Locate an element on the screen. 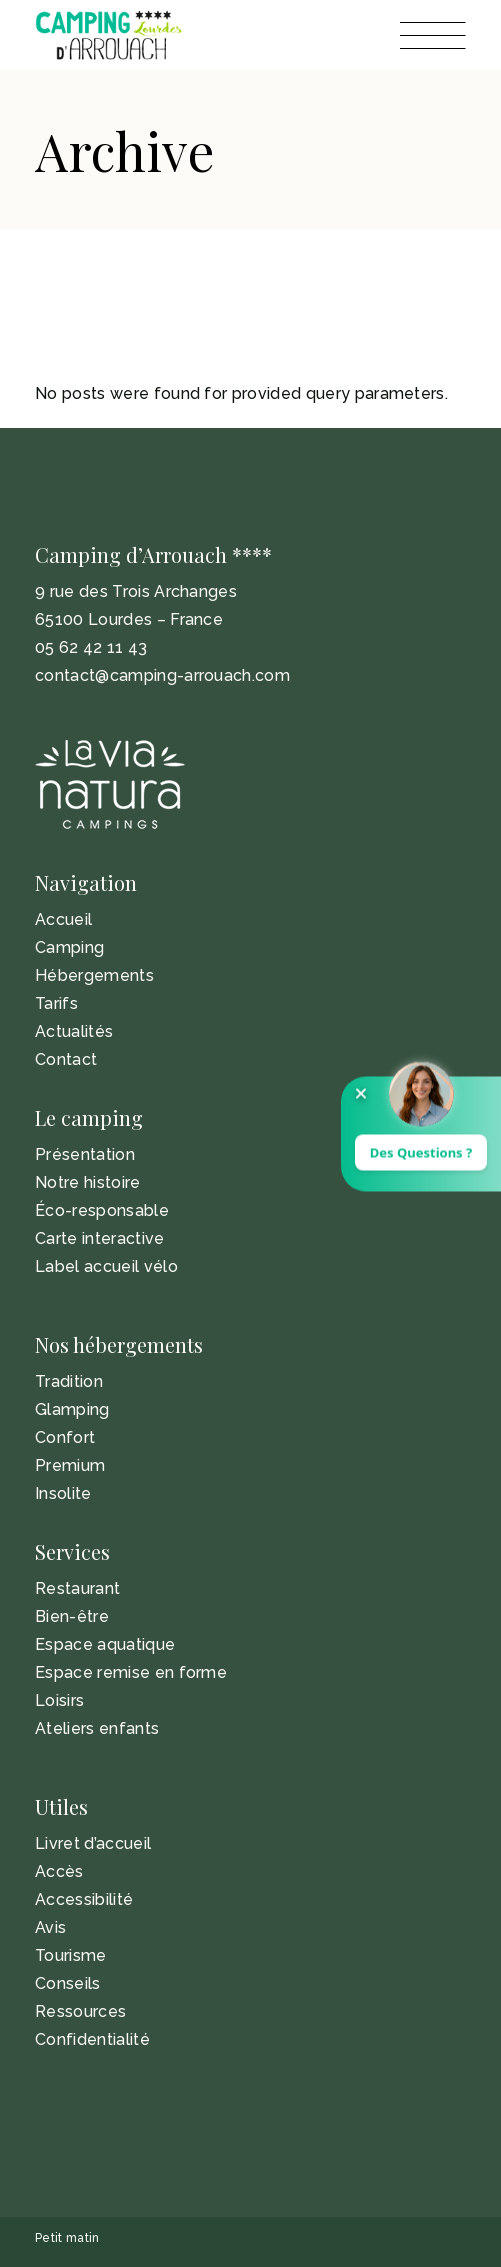 The height and width of the screenshot is (2267, 501). Carte interactive is located at coordinates (99, 1238).